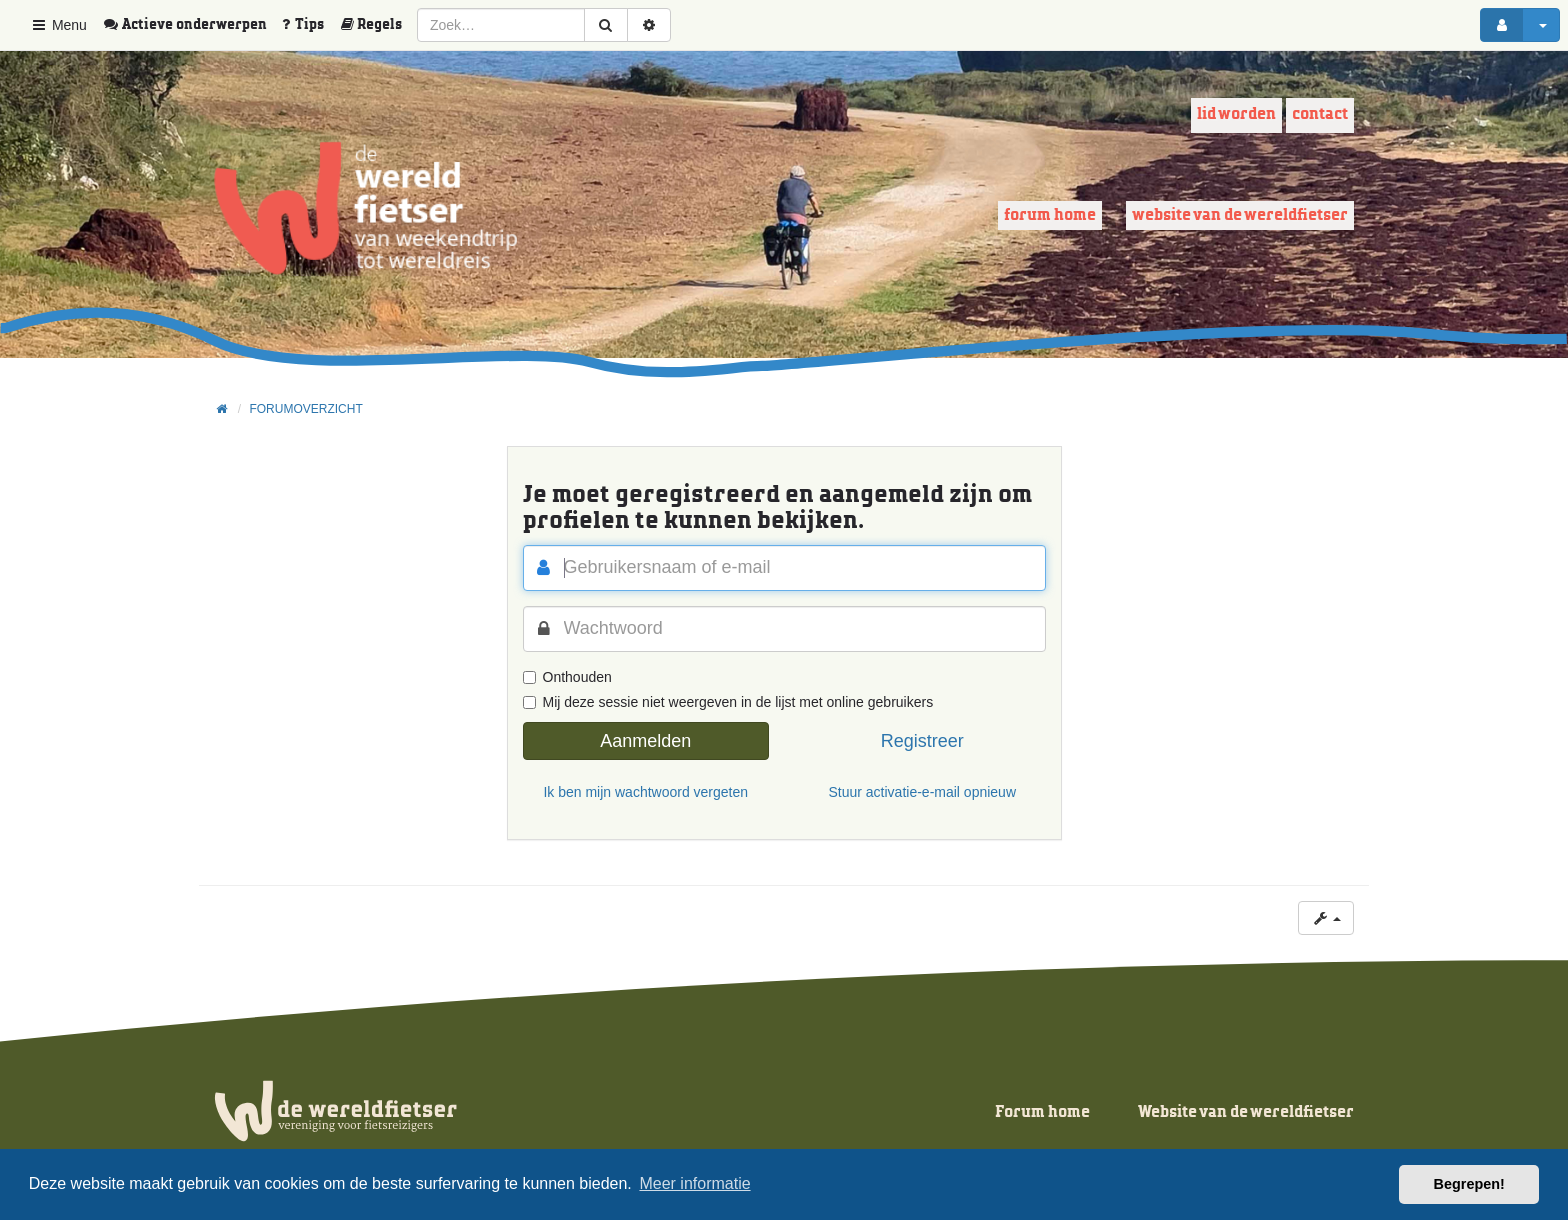  I want to click on Begrepen! [button], so click(1469, 1184).